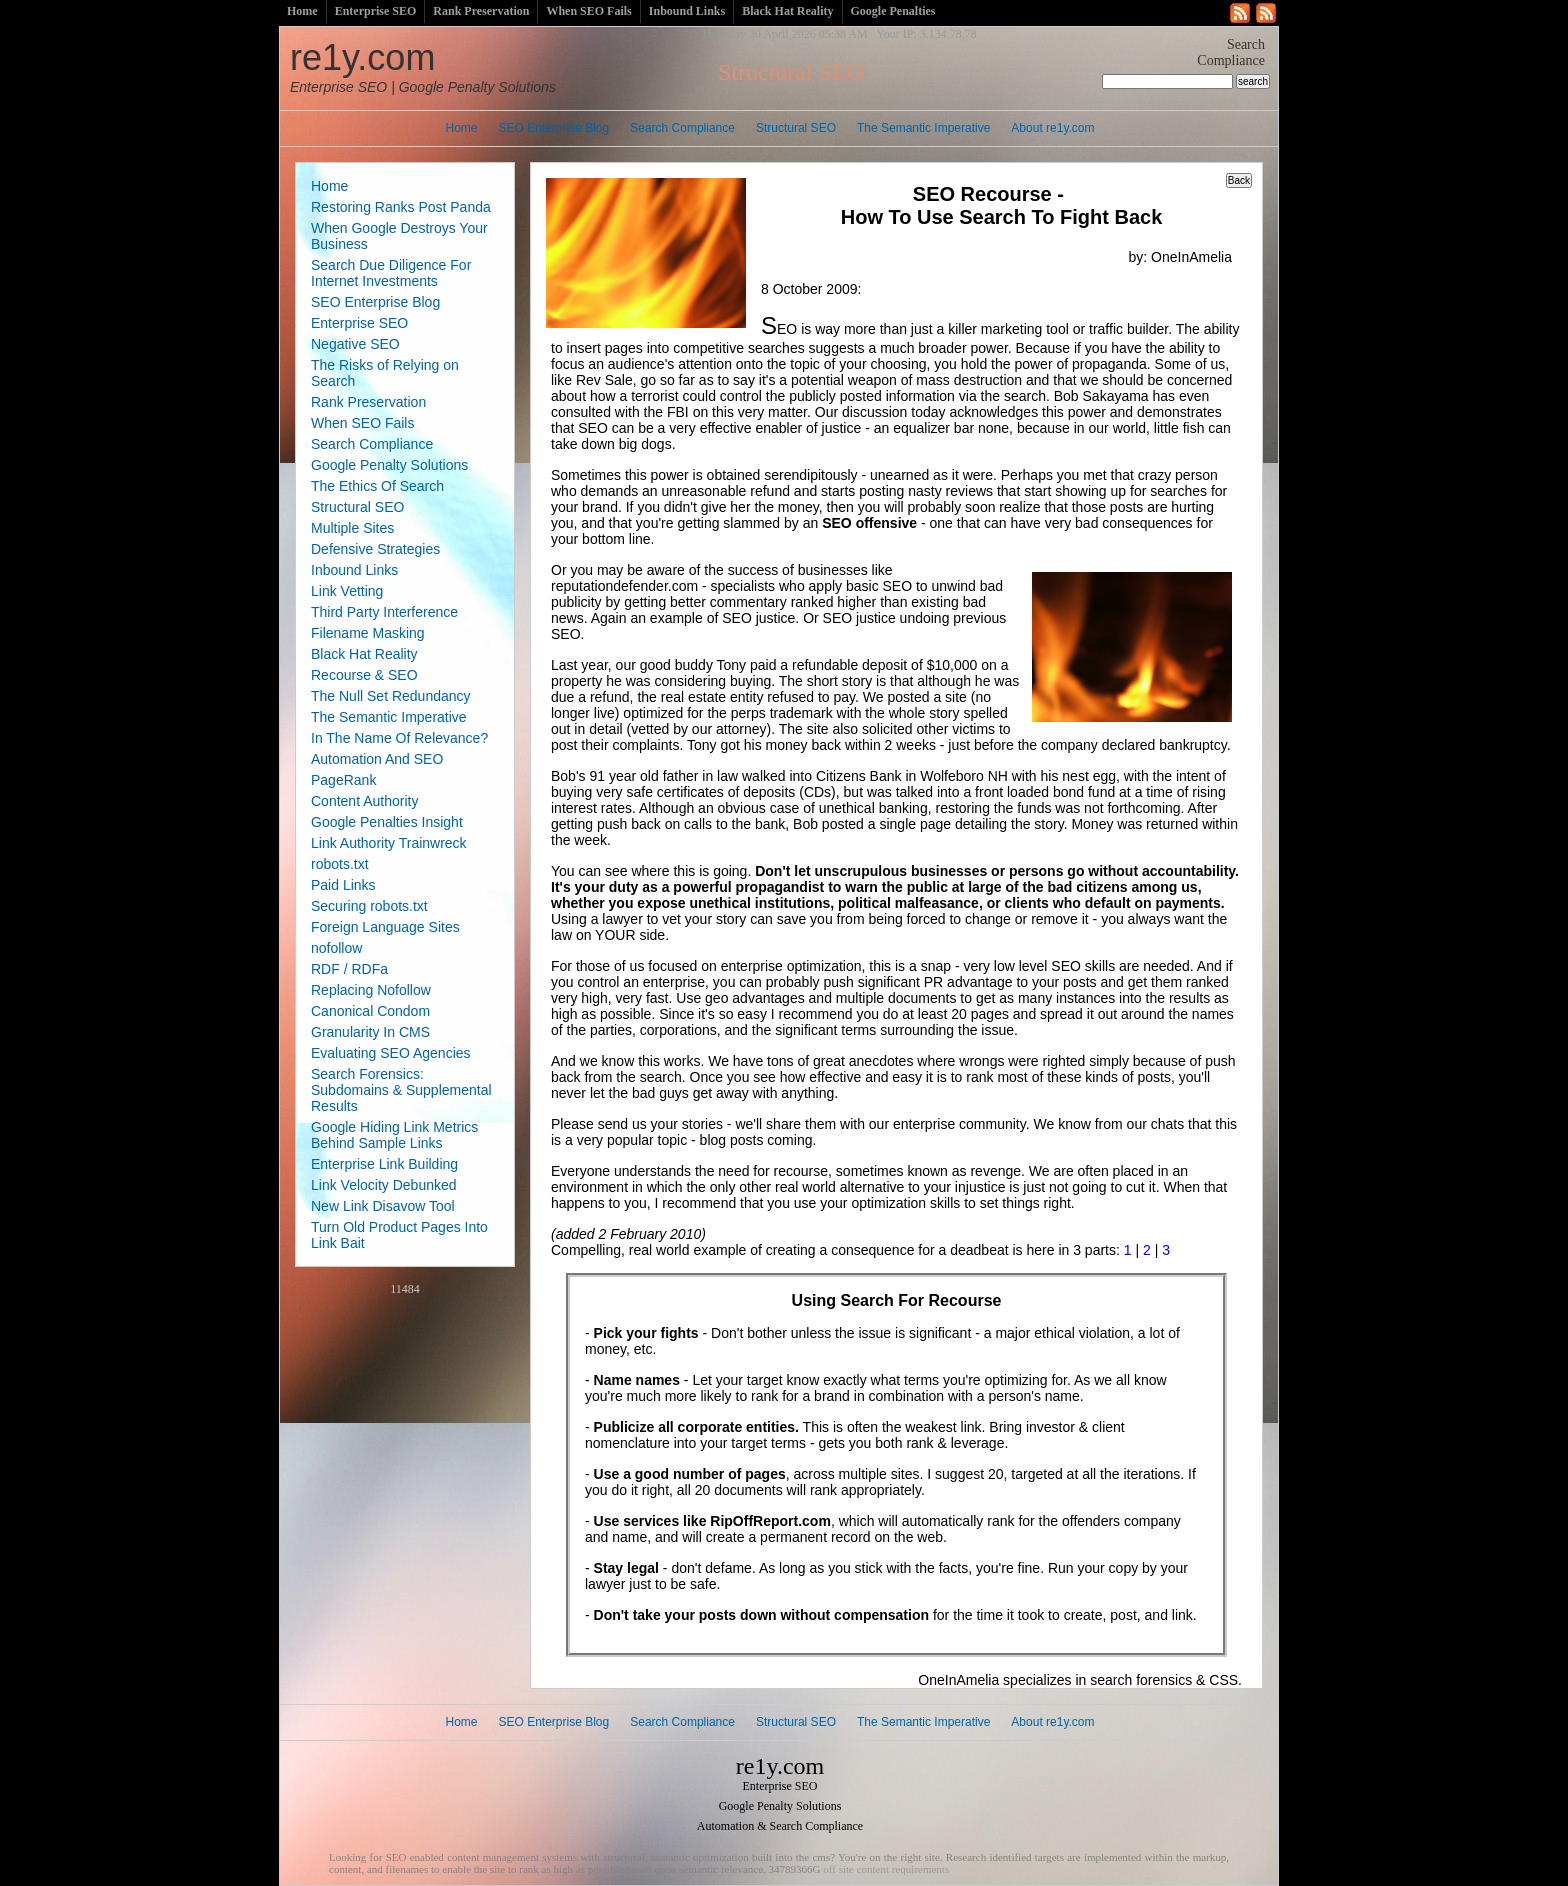 This screenshot has height=1886, width=1568. Describe the element at coordinates (893, 11) in the screenshot. I see `Google Penalties` at that location.